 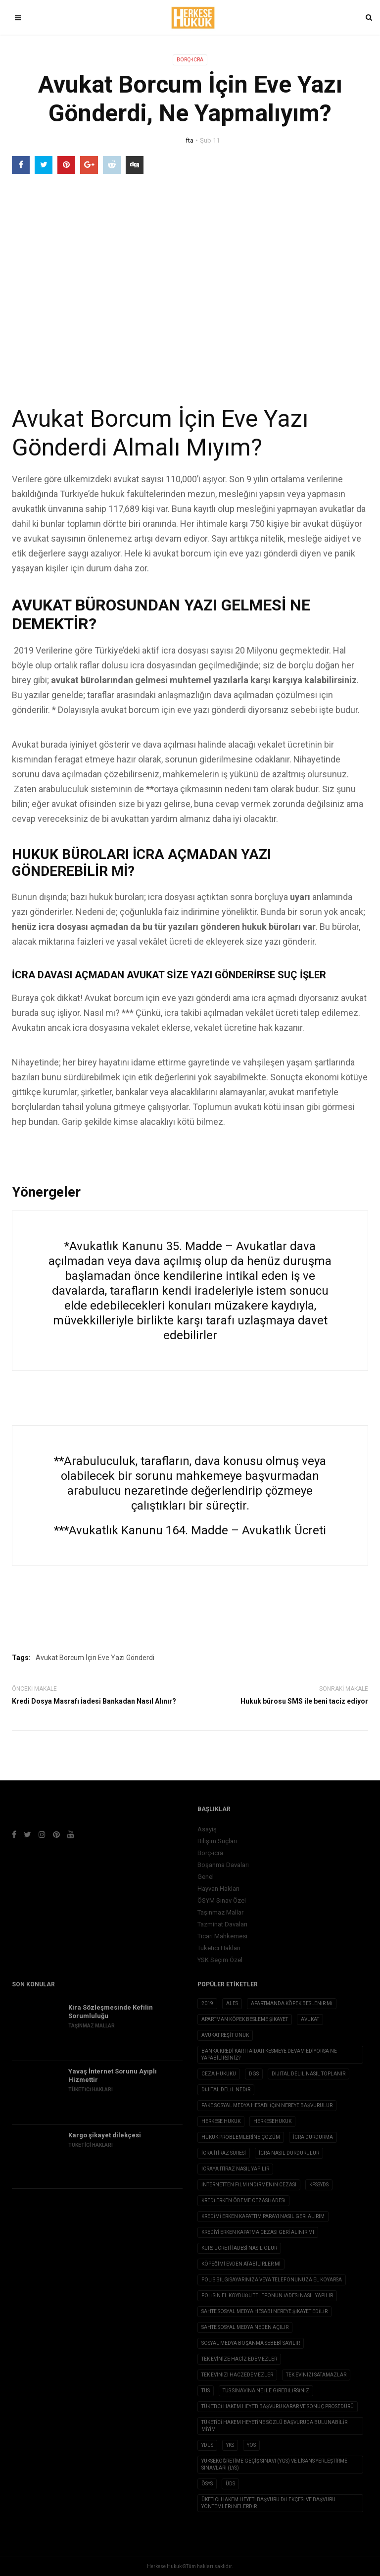 What do you see at coordinates (218, 2073) in the screenshot?
I see `ceza hukuku [ceza hukuku (2 öge)]` at bounding box center [218, 2073].